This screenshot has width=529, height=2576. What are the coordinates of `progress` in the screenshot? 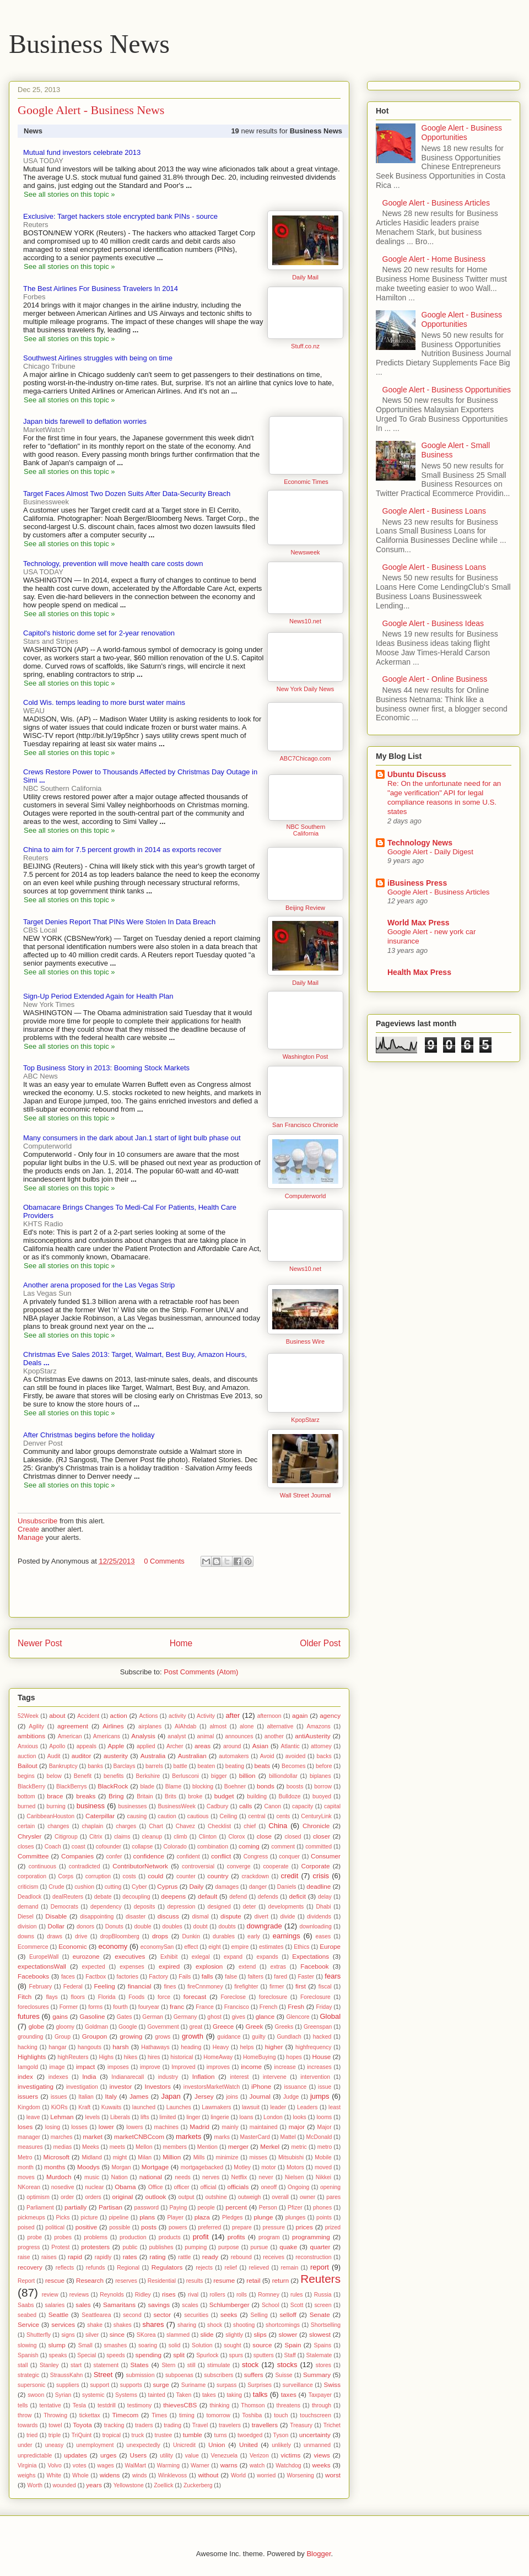 It's located at (29, 2247).